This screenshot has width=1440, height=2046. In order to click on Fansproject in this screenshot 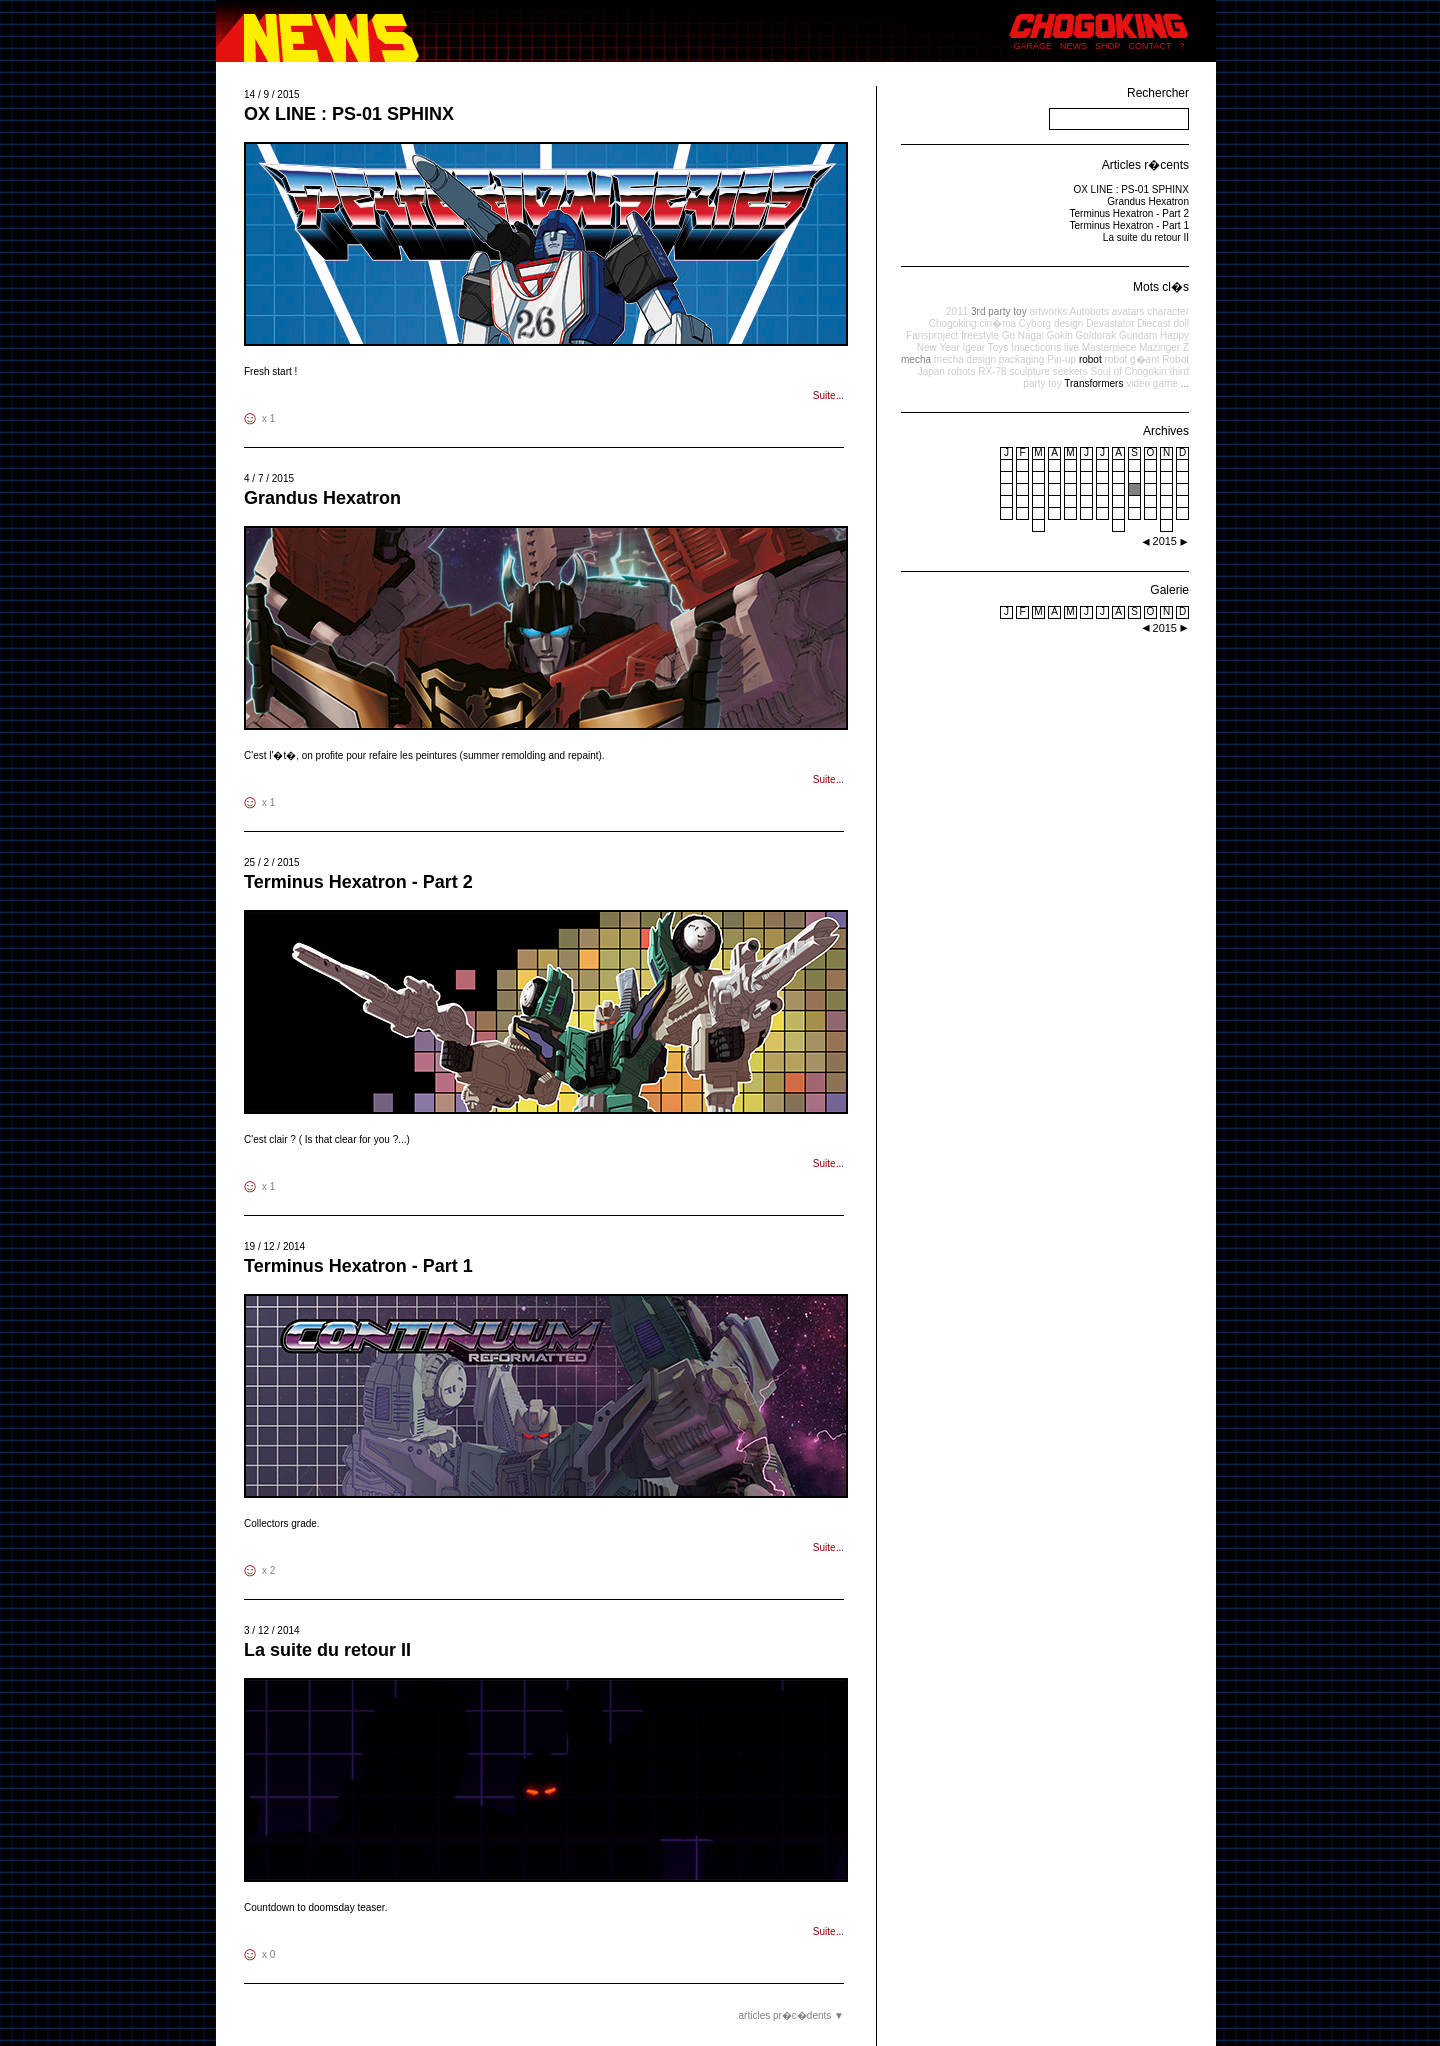, I will do `click(932, 335)`.